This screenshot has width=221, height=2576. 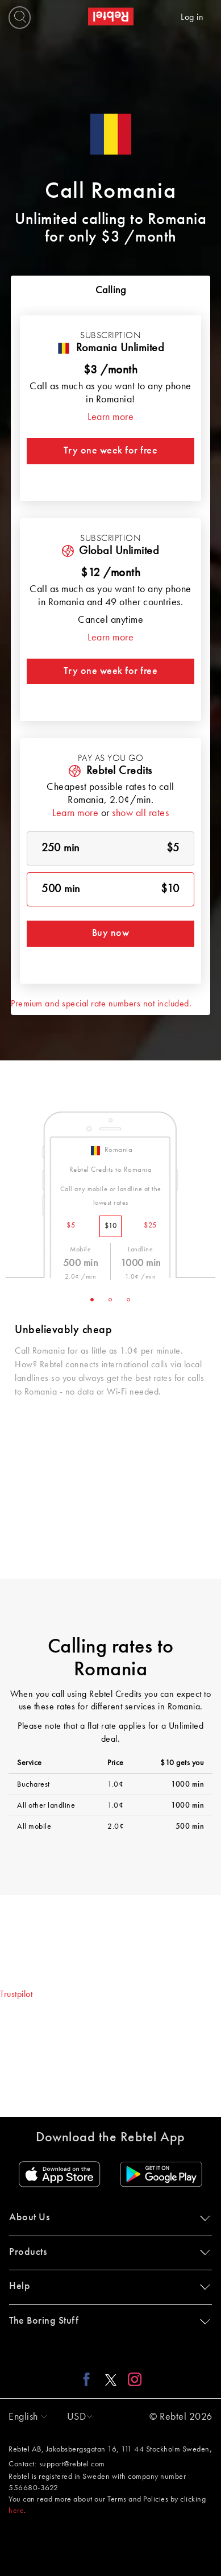 What do you see at coordinates (107, 2286) in the screenshot?
I see `Help [button]` at bounding box center [107, 2286].